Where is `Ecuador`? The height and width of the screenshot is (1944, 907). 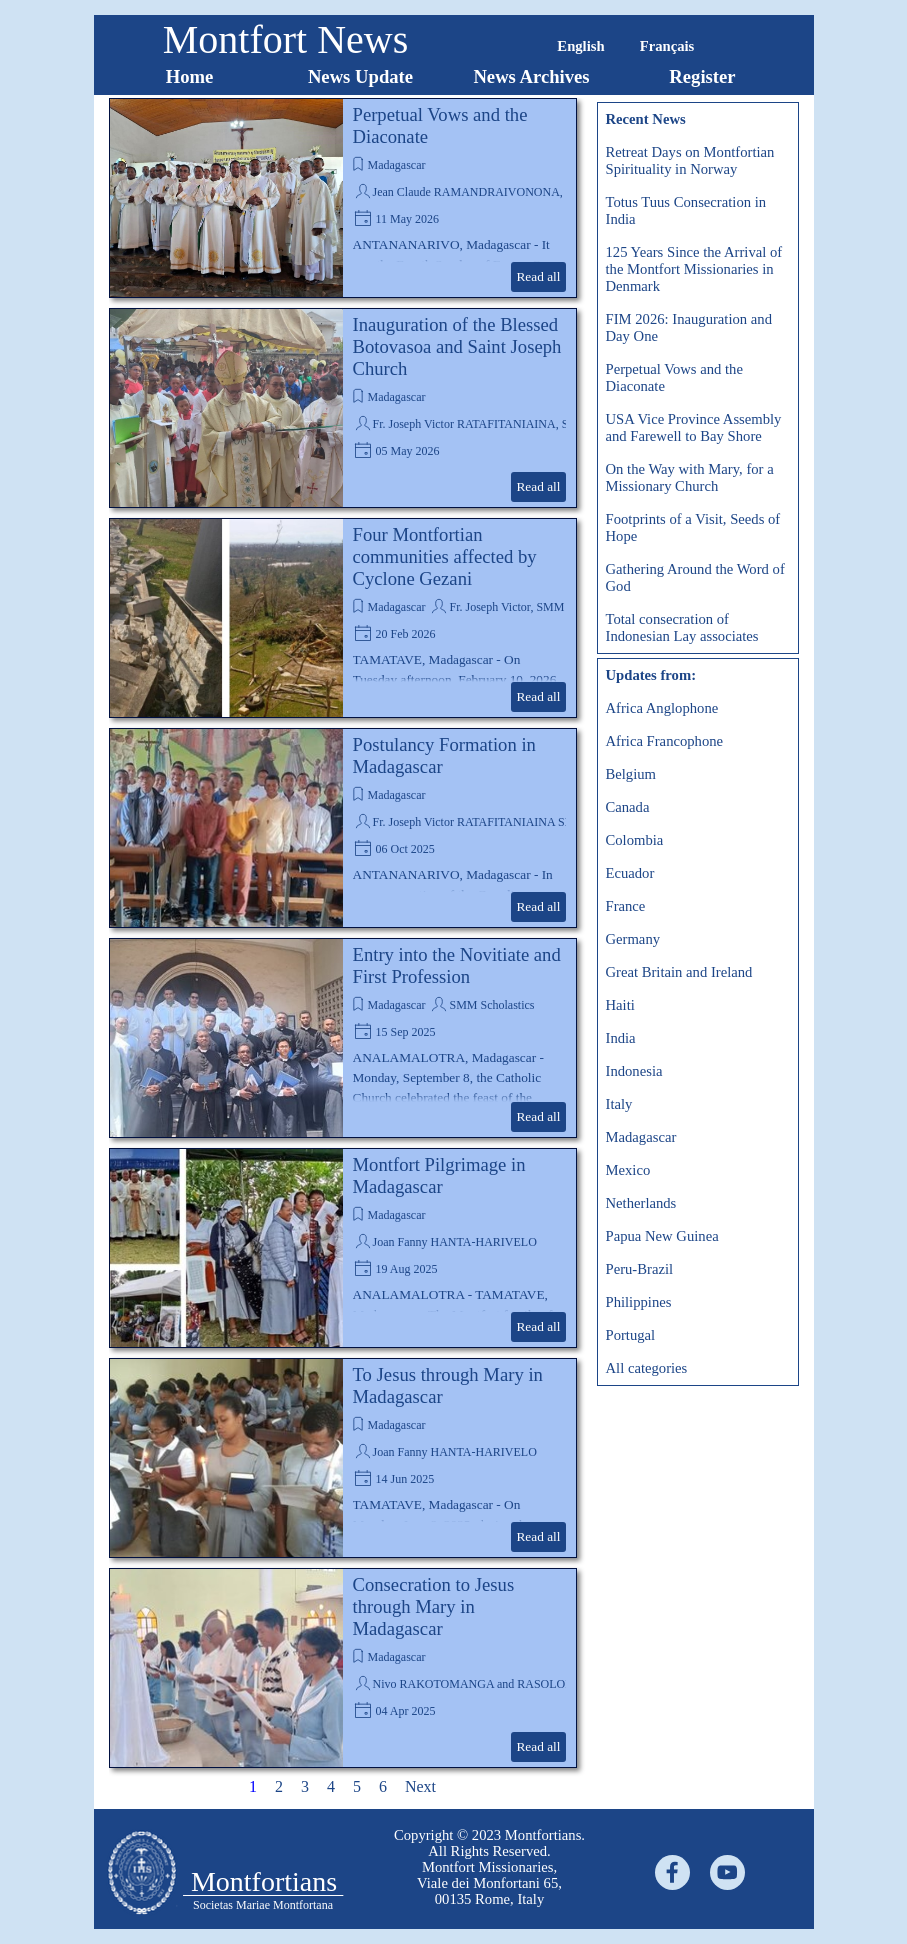 Ecuador is located at coordinates (630, 873).